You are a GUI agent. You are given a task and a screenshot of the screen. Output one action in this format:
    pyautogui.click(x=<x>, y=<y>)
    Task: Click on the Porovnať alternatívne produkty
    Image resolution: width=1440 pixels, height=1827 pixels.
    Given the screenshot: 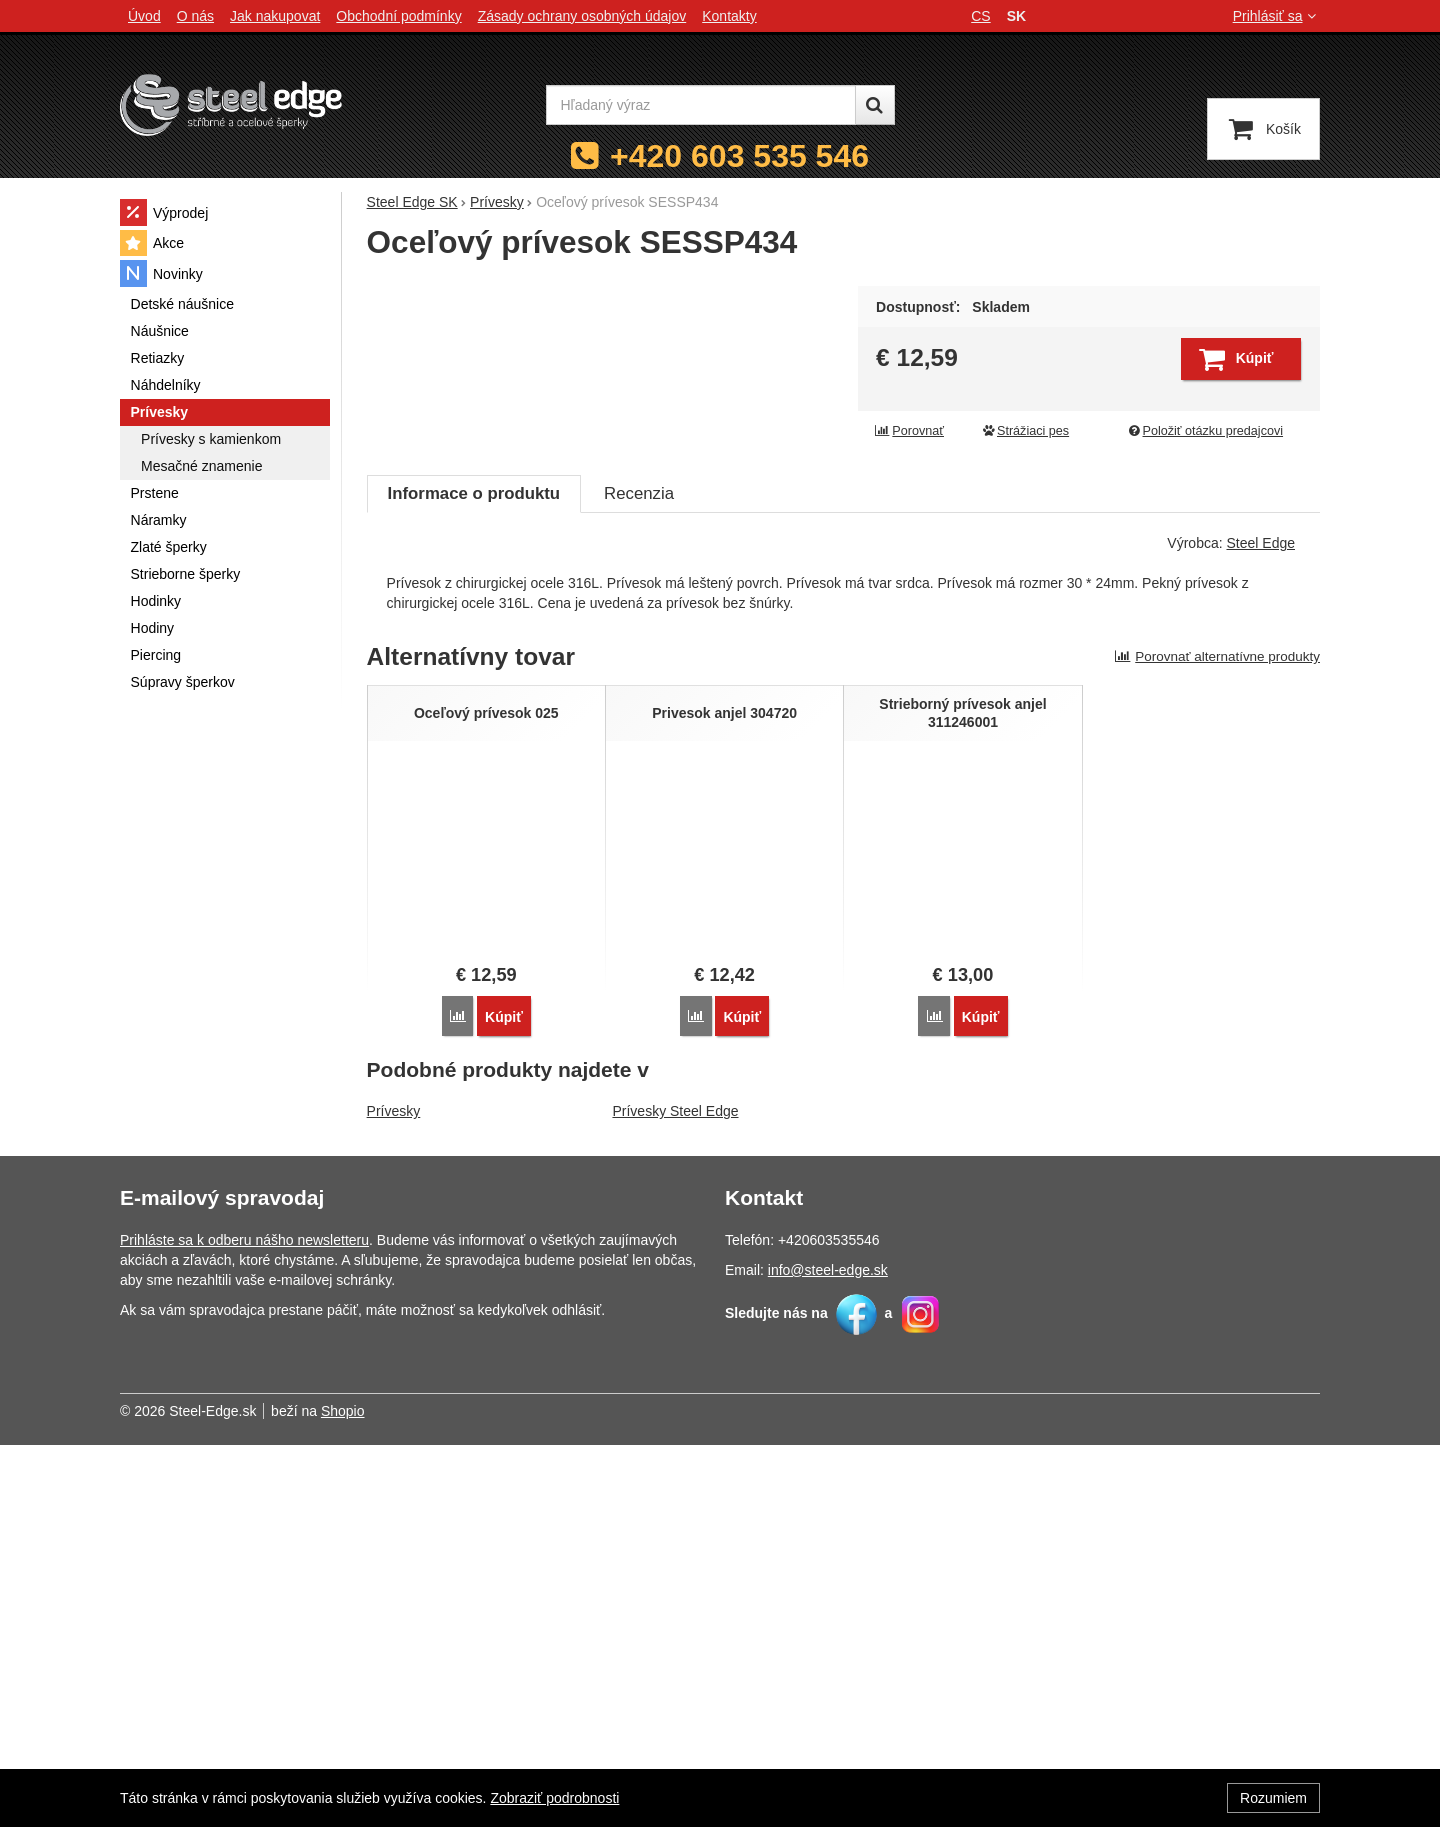 What is the action you would take?
    pyautogui.click(x=1217, y=1038)
    